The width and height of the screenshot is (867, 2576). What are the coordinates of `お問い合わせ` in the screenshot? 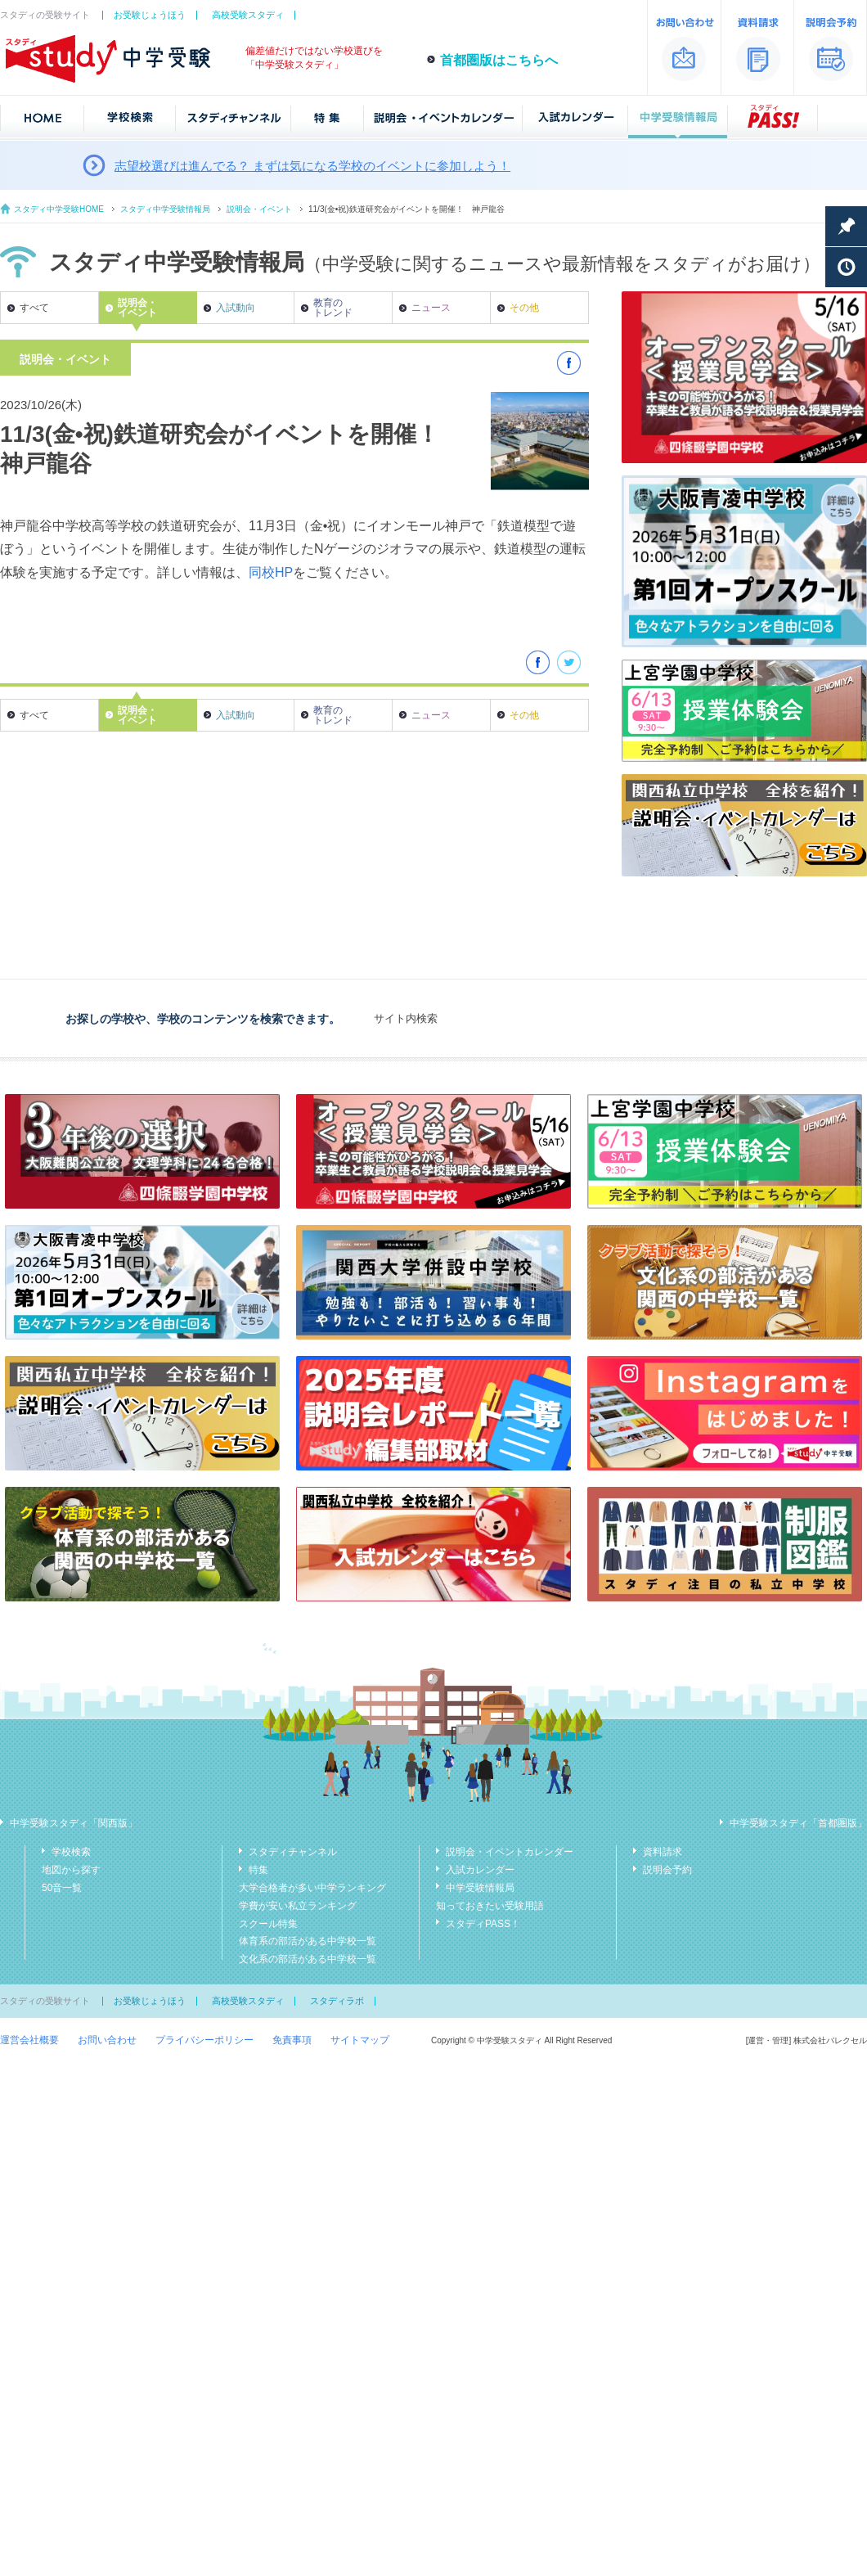 It's located at (107, 2040).